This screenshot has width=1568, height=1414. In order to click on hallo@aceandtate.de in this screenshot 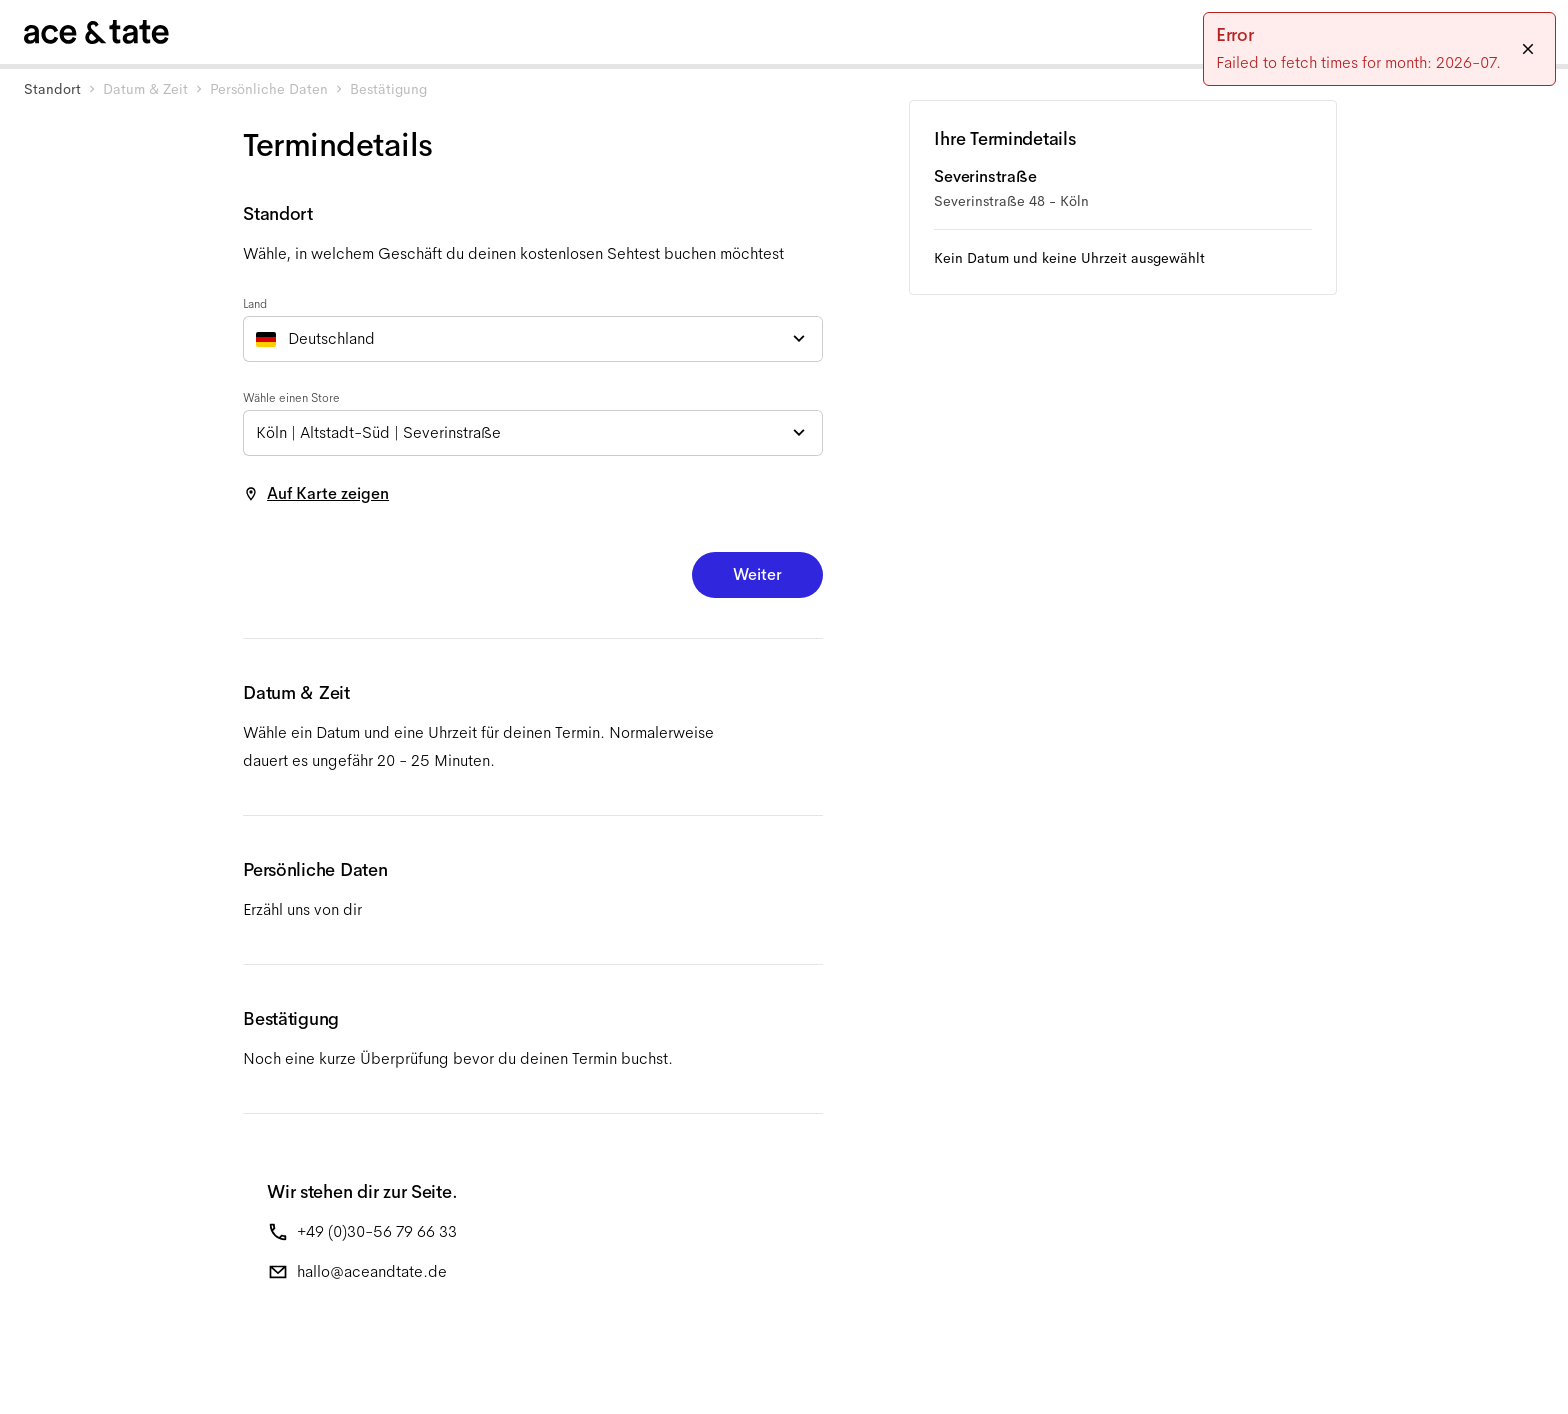, I will do `click(372, 1271)`.